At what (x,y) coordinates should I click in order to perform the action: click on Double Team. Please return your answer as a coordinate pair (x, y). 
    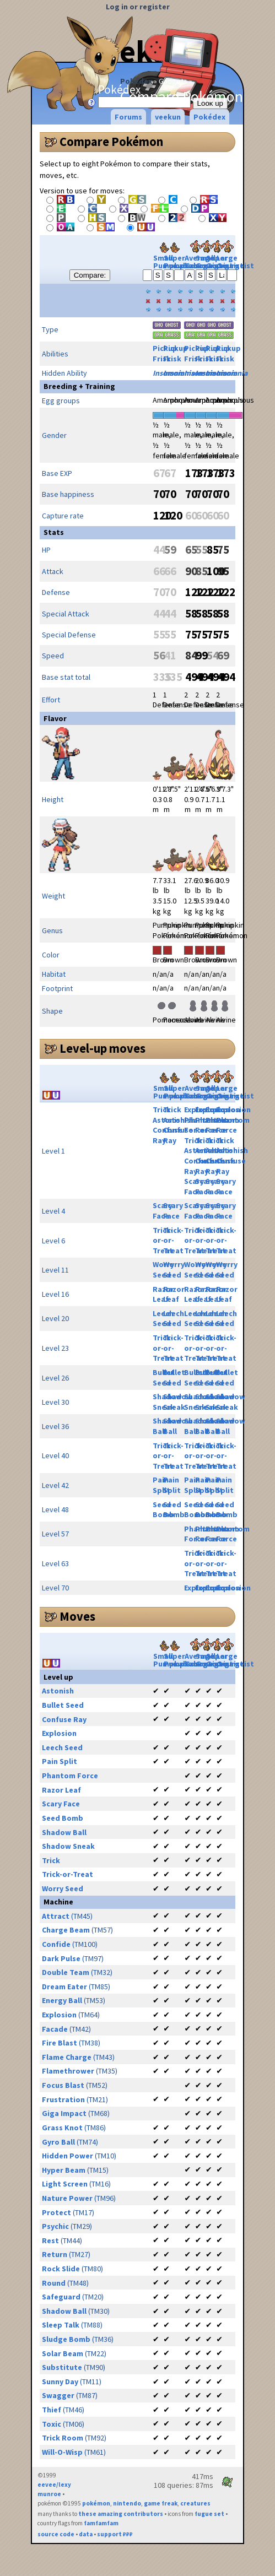
    Looking at the image, I should click on (65, 1972).